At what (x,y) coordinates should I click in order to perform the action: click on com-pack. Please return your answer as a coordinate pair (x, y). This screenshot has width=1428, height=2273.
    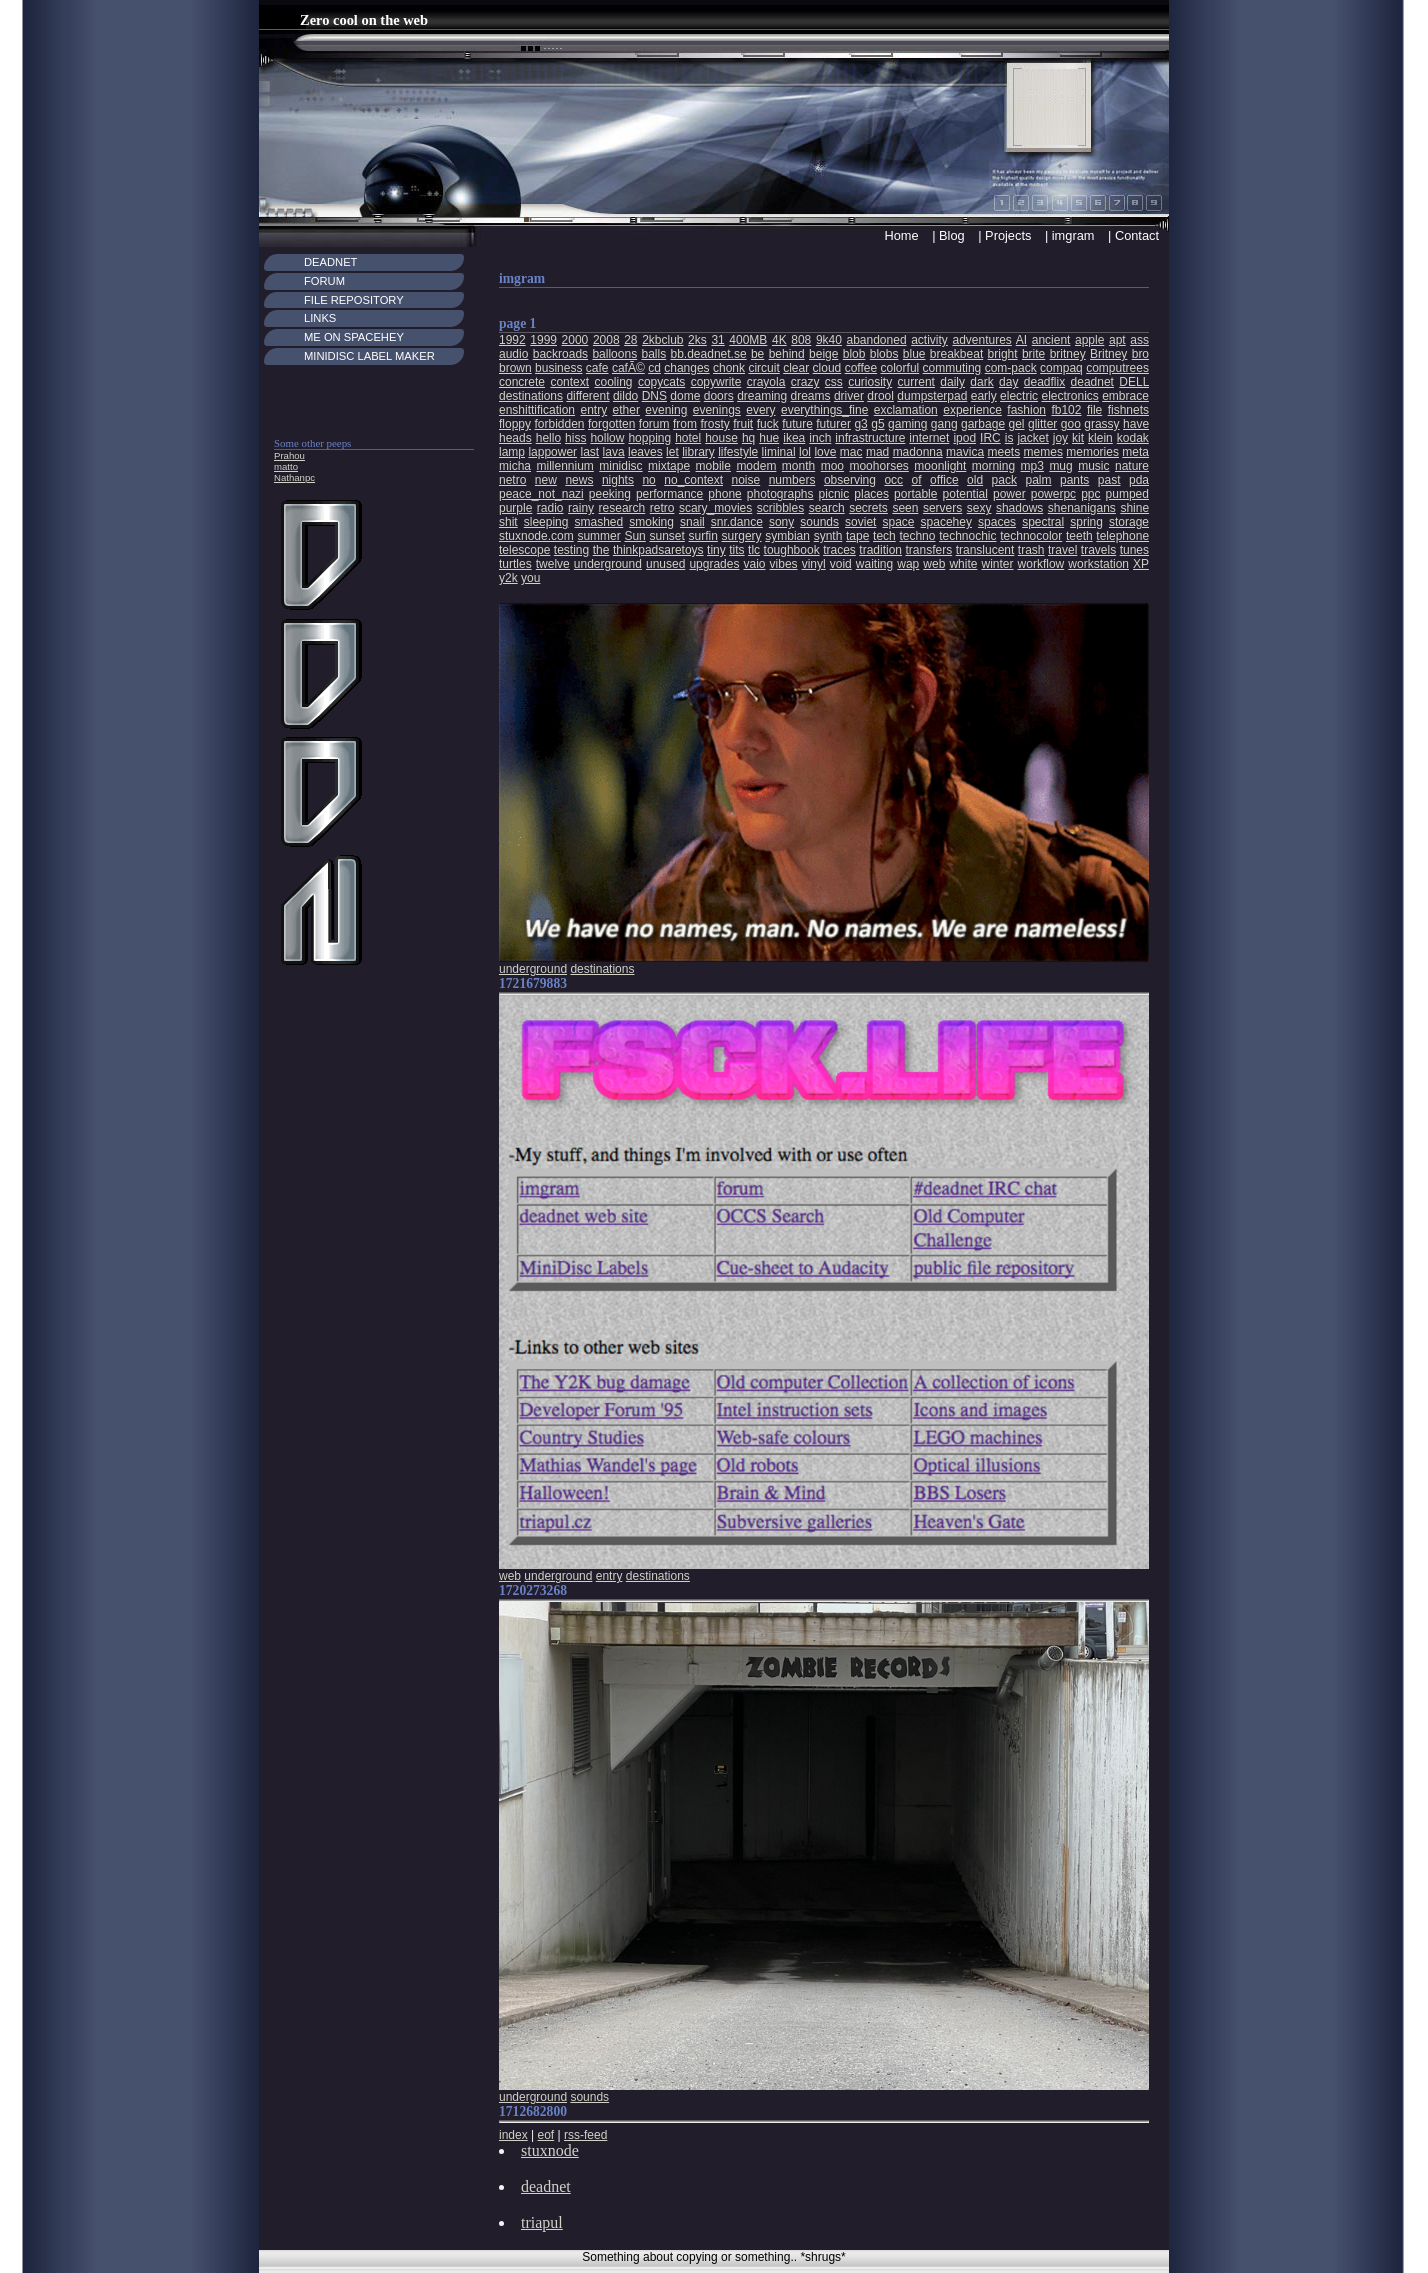
    Looking at the image, I should click on (1011, 368).